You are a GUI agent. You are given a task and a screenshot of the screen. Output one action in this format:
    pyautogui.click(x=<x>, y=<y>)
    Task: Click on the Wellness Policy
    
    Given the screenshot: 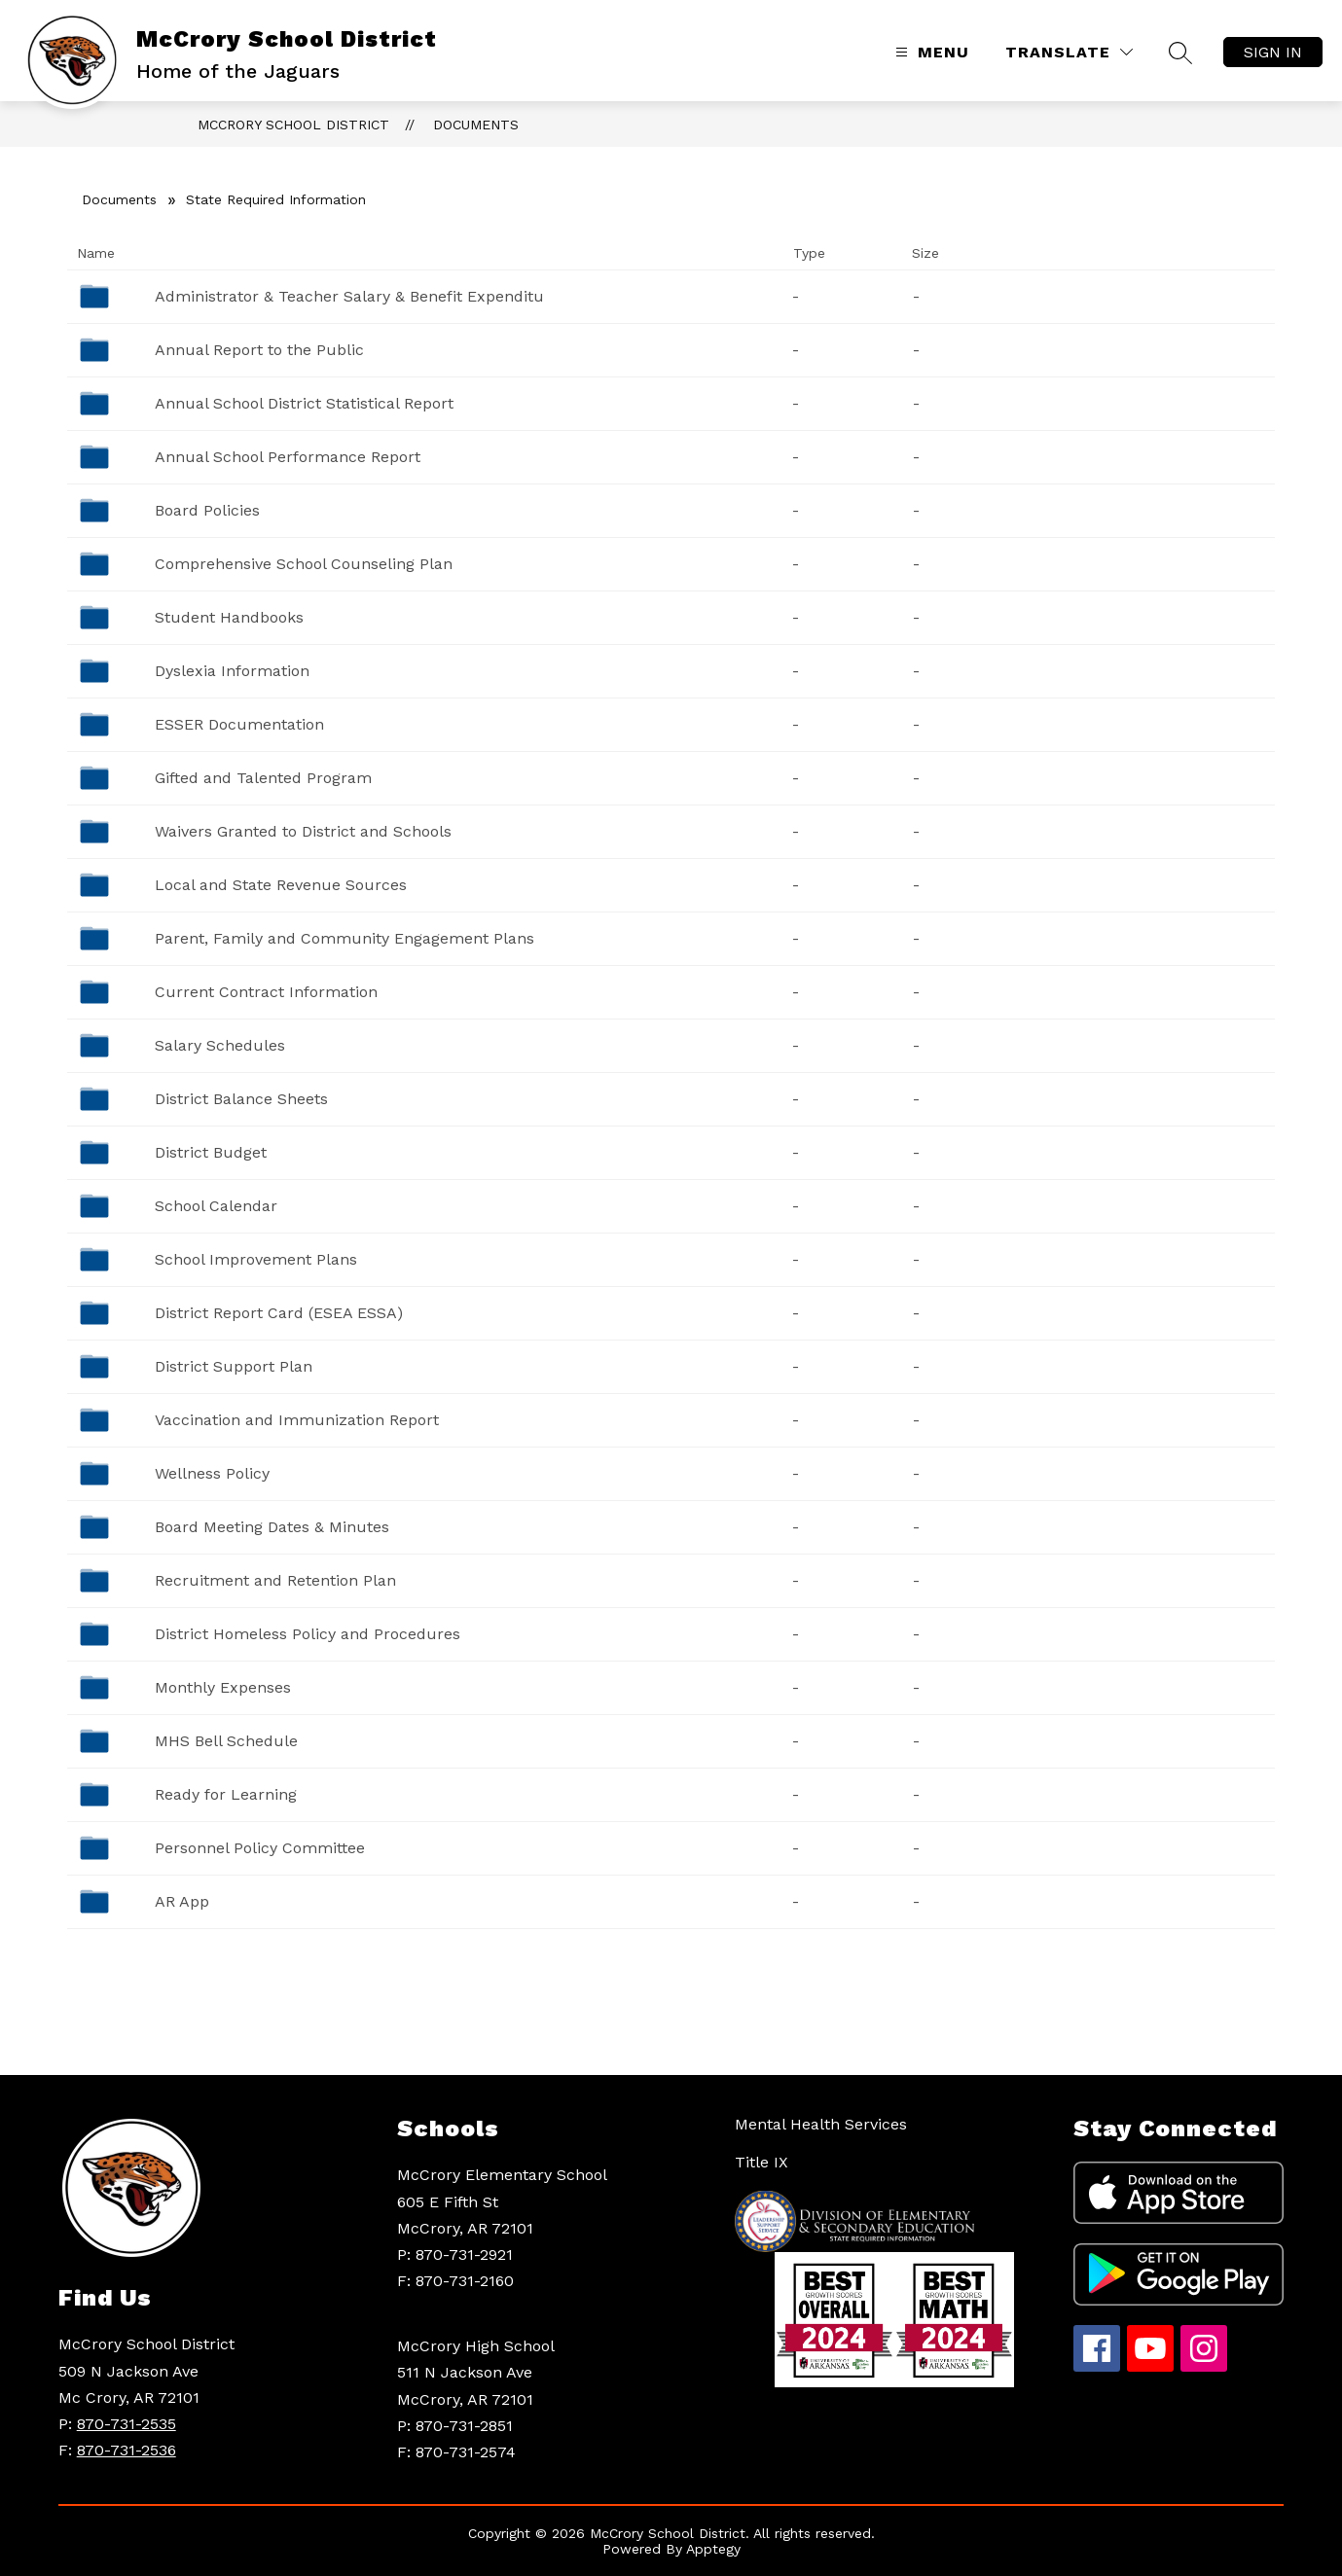 What is the action you would take?
    pyautogui.click(x=212, y=1473)
    